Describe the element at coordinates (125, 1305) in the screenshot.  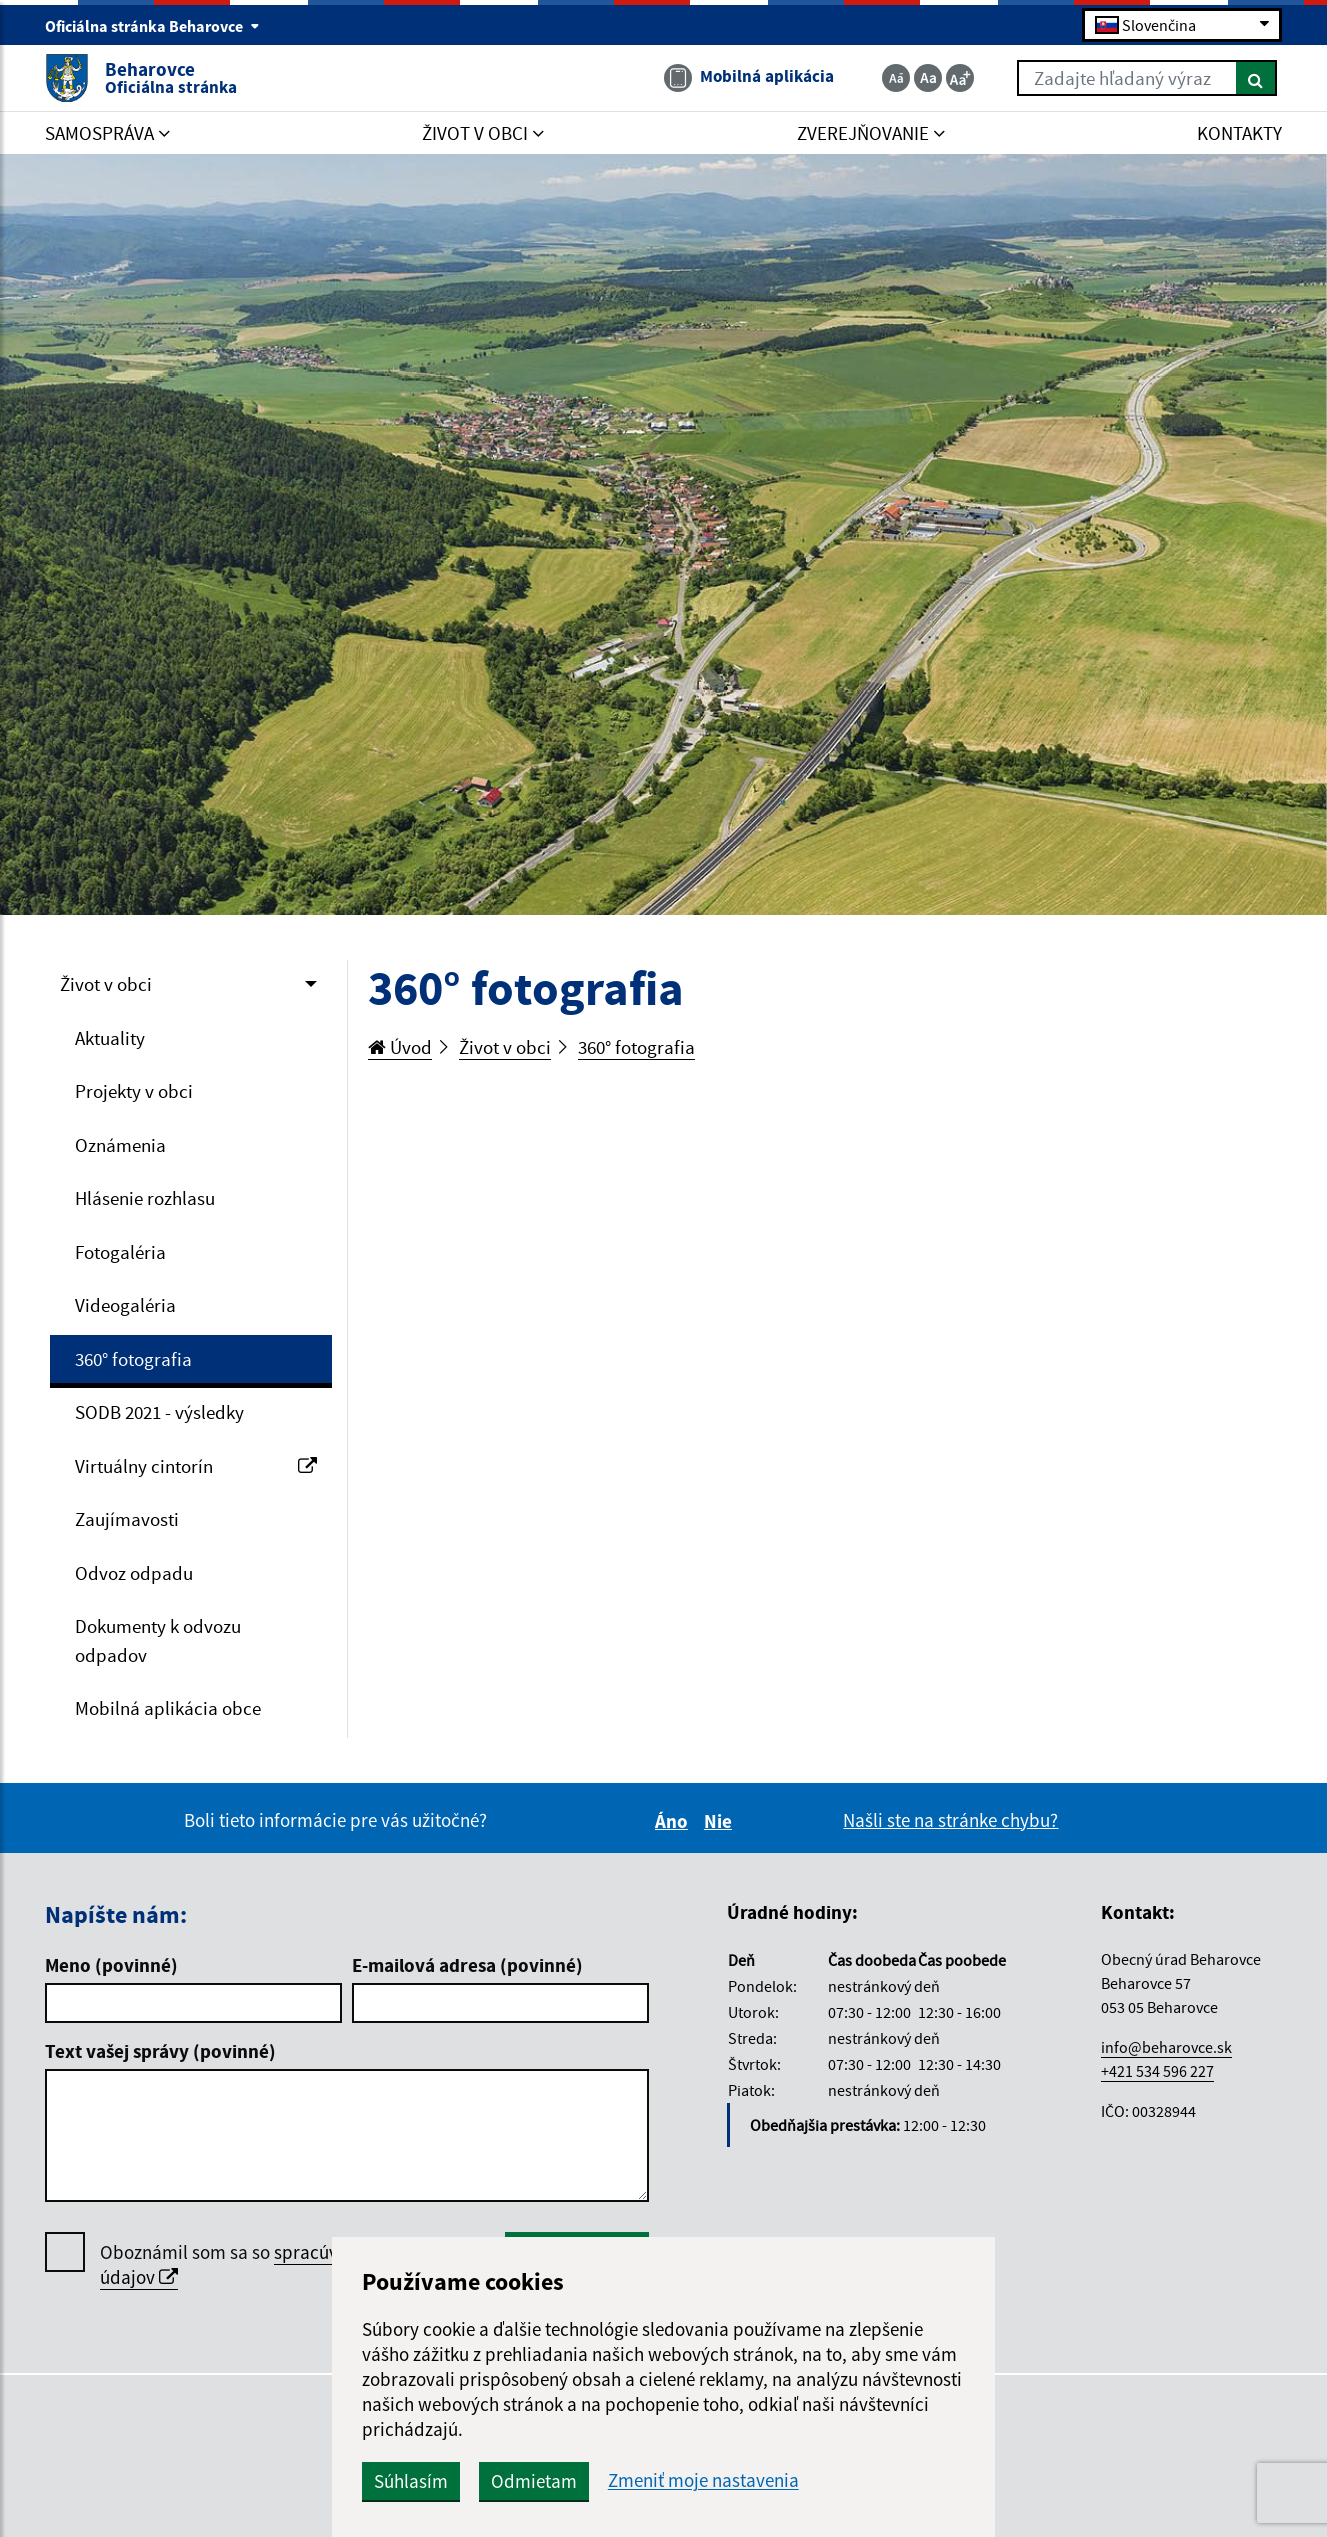
I see `Videogaléria` at that location.